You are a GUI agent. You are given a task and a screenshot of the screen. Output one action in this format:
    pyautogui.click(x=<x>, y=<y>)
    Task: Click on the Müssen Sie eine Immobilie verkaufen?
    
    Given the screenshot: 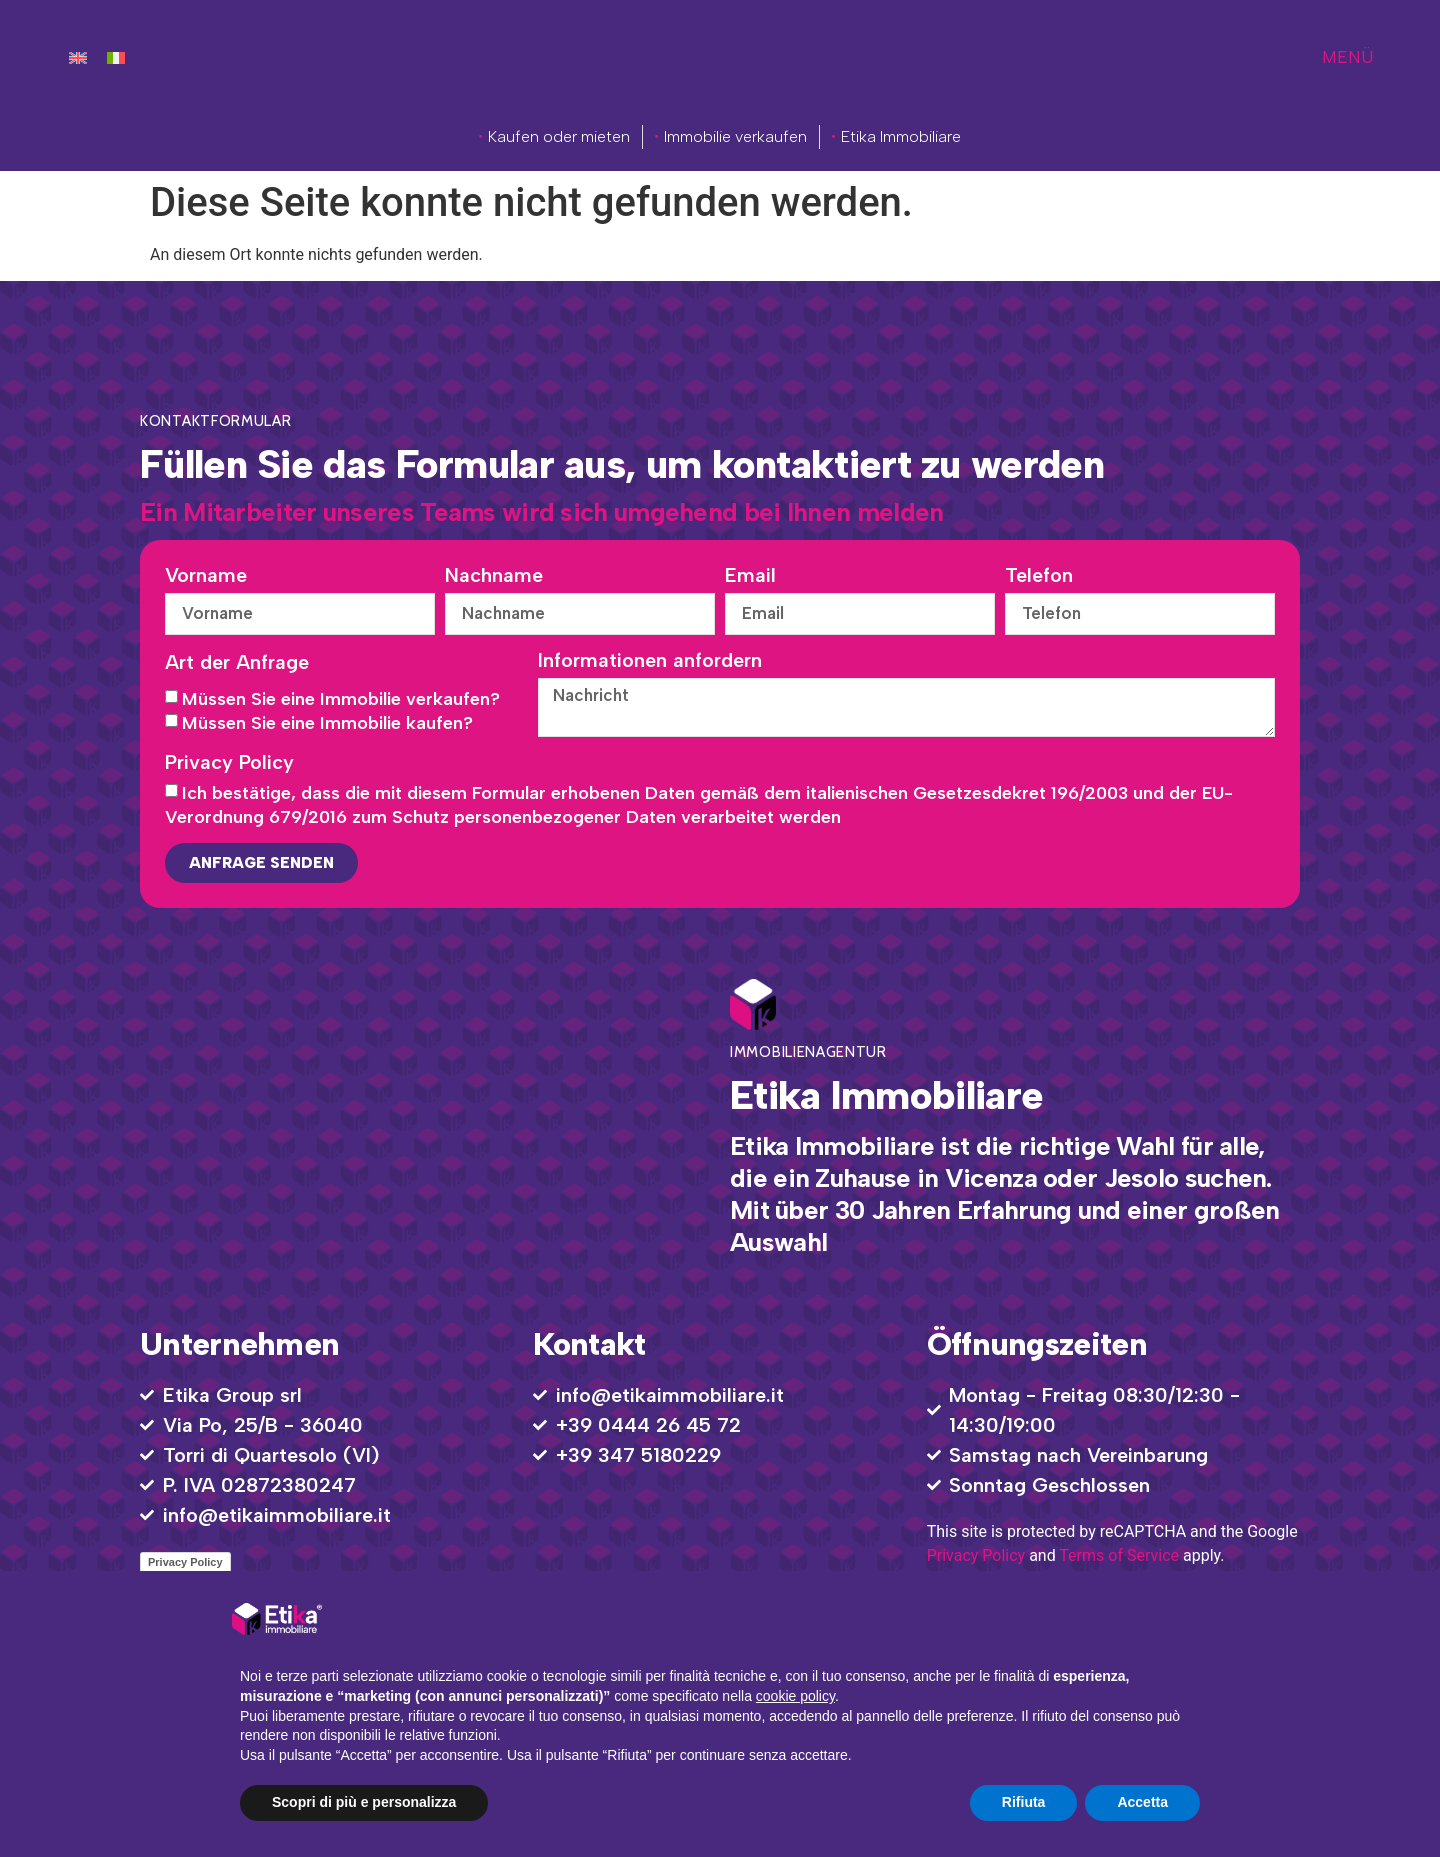 What is the action you would take?
    pyautogui.click(x=341, y=703)
    